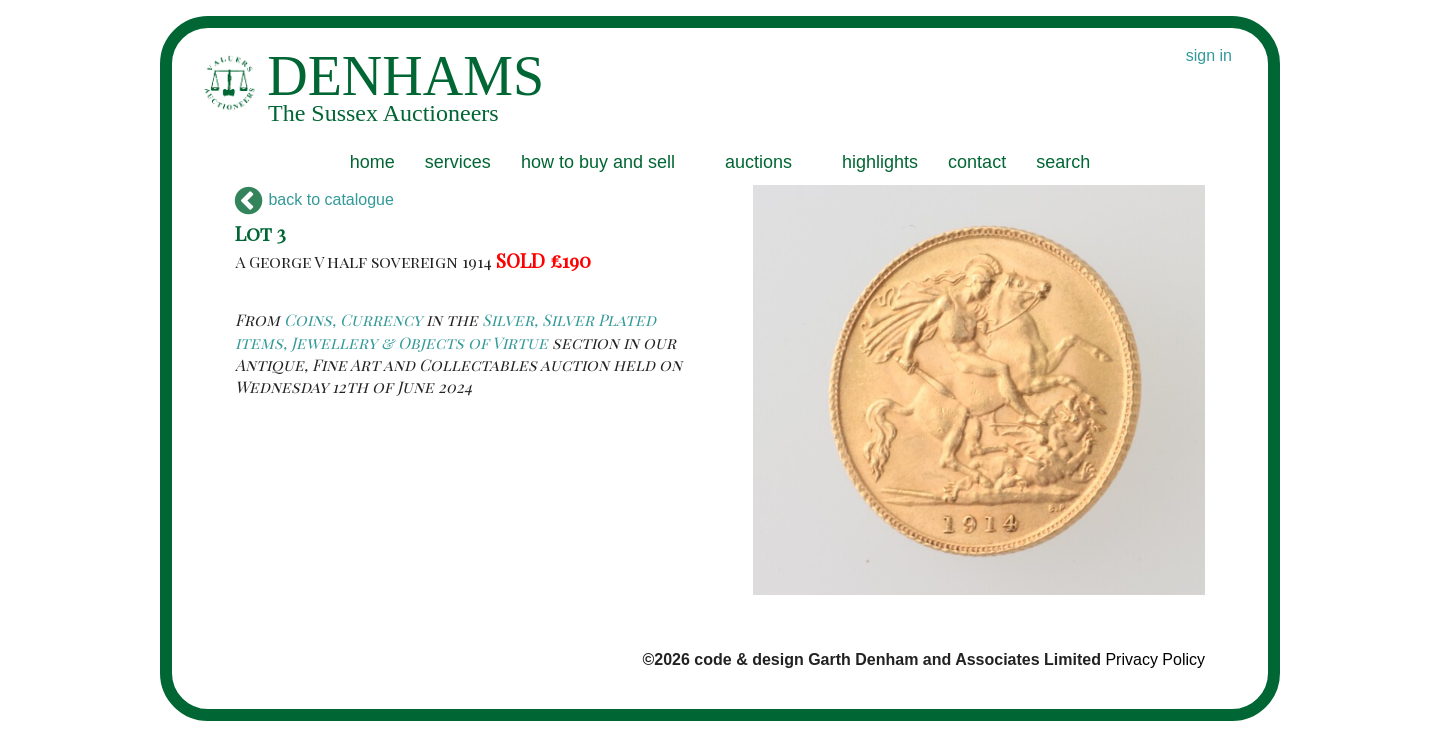  Describe the element at coordinates (458, 162) in the screenshot. I see `services` at that location.